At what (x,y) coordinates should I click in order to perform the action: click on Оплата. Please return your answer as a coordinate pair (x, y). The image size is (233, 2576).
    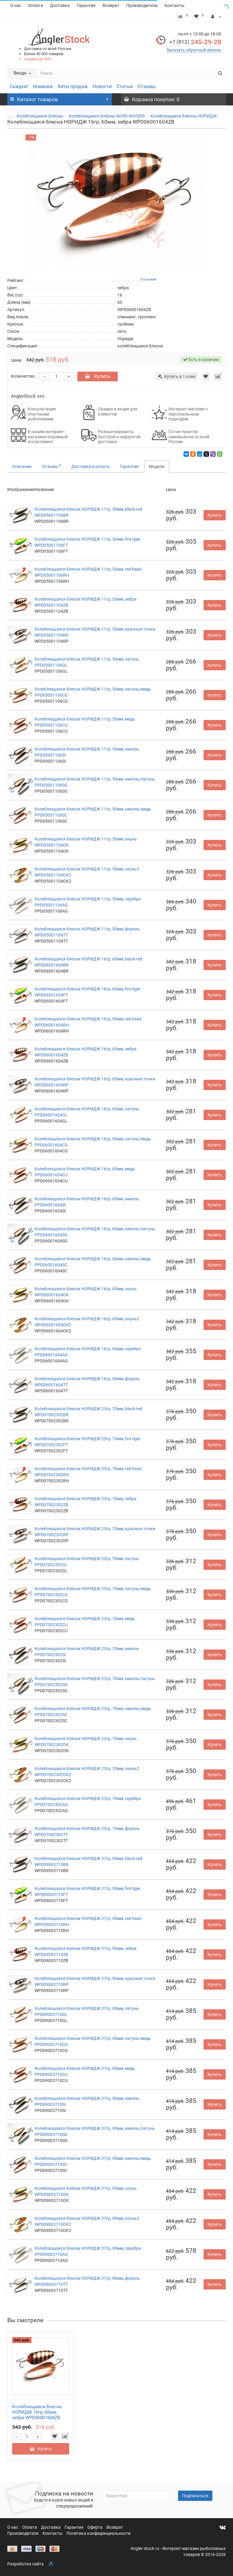
    Looking at the image, I should click on (35, 5).